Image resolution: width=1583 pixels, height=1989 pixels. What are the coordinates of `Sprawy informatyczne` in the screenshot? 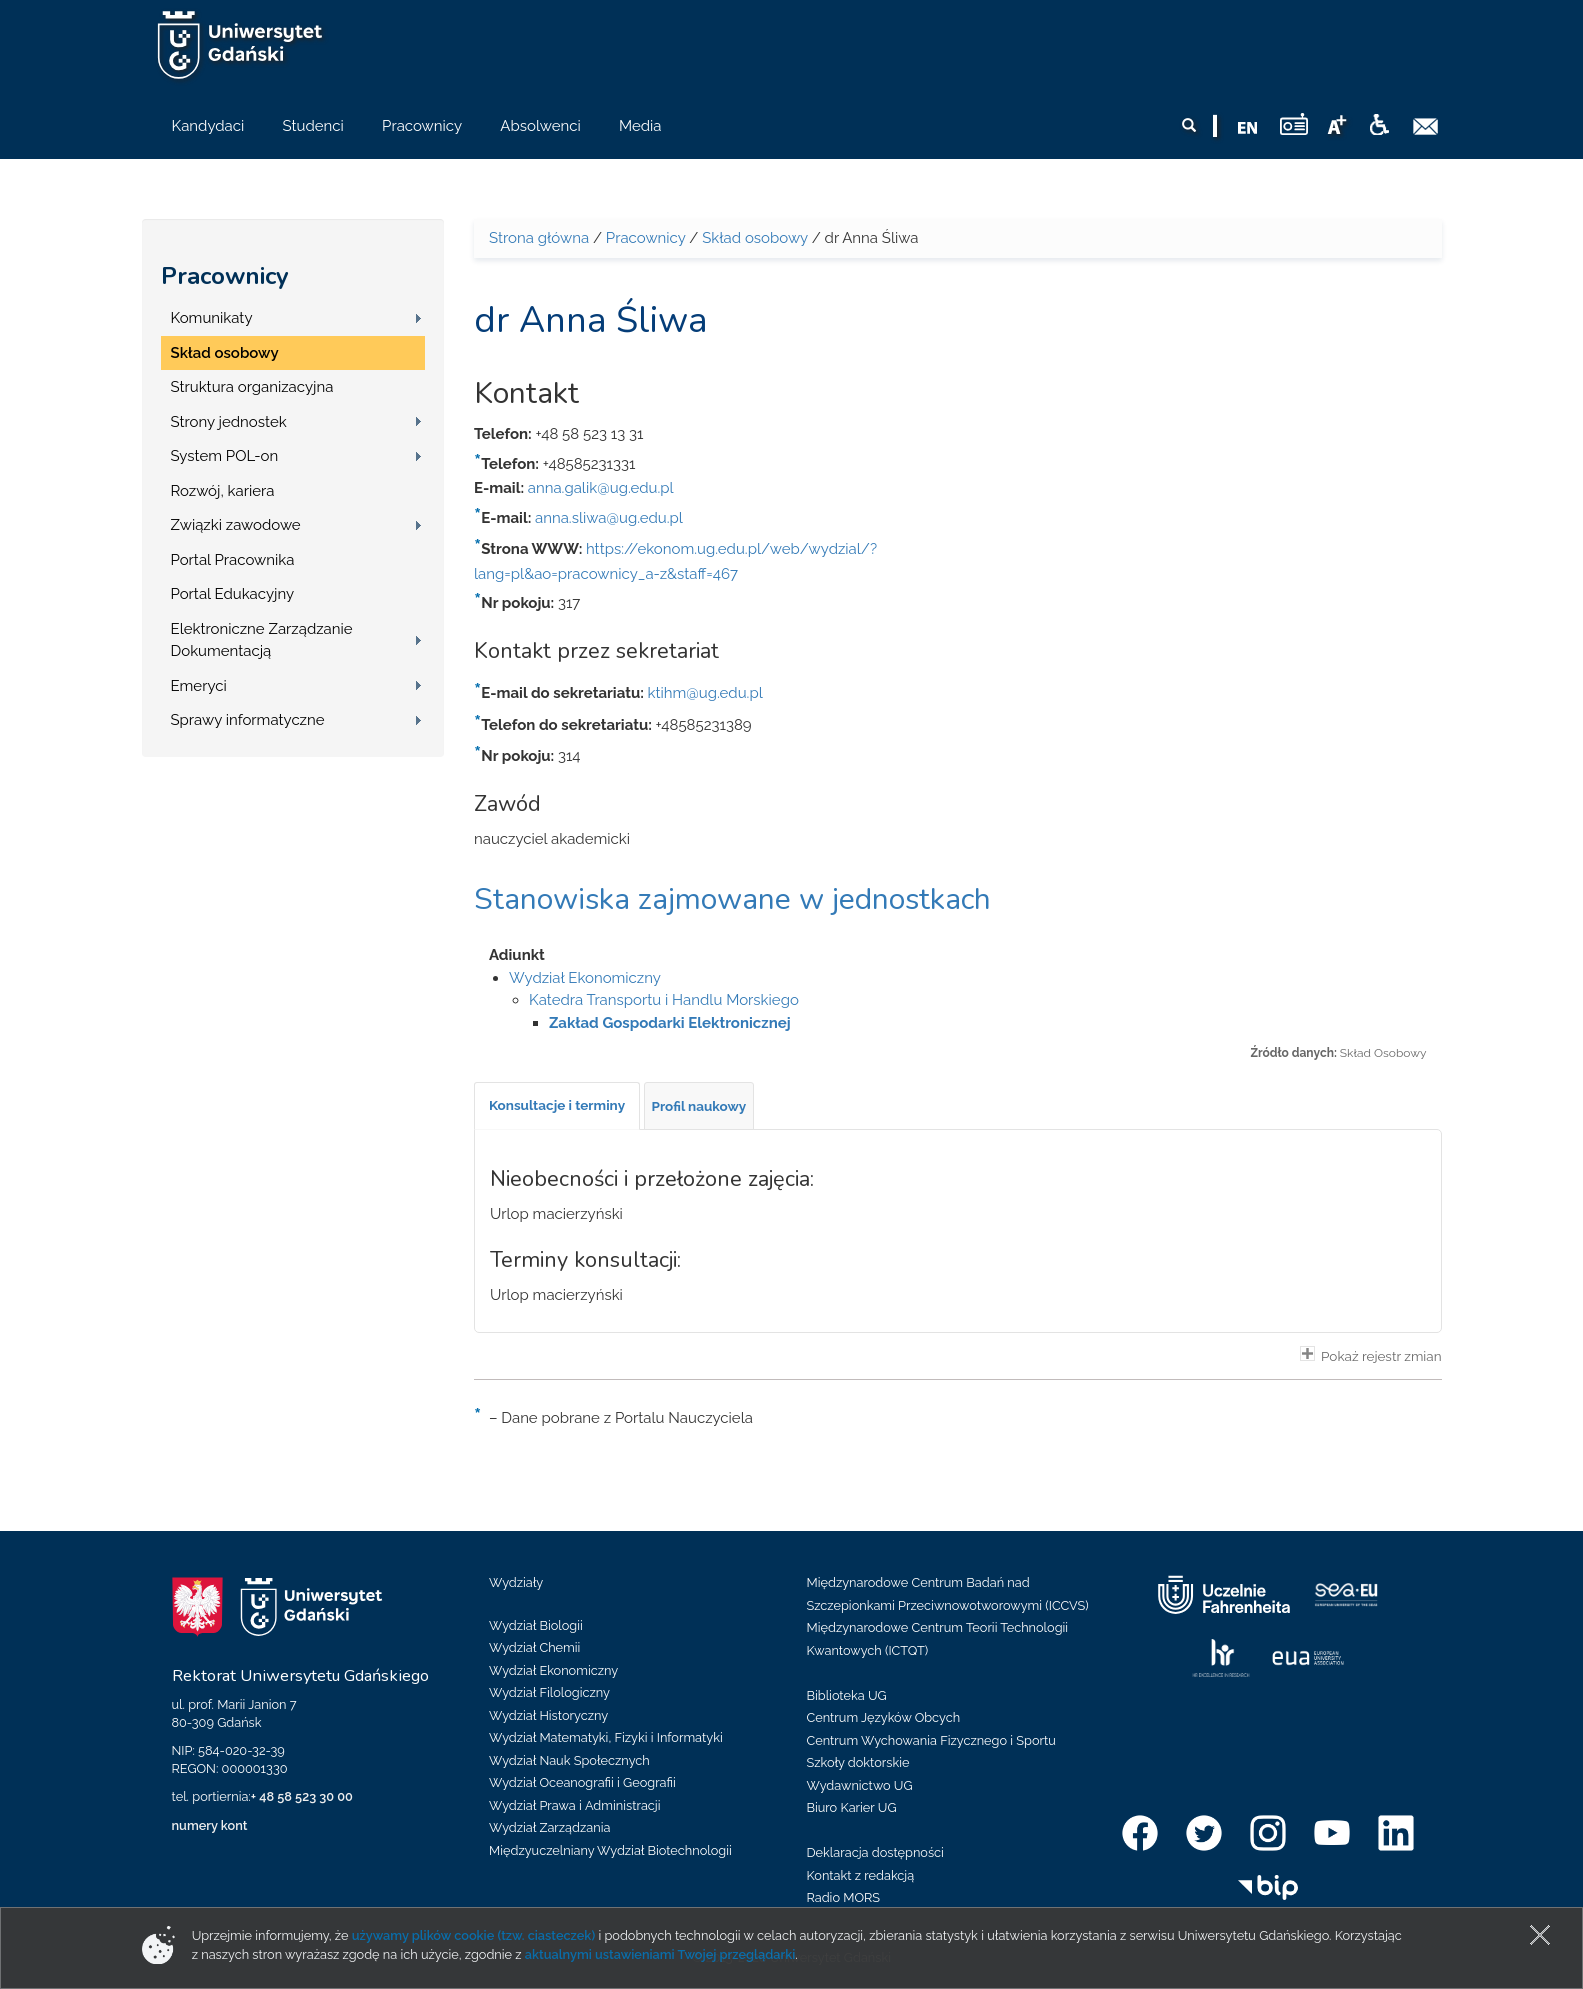 It's located at (248, 720).